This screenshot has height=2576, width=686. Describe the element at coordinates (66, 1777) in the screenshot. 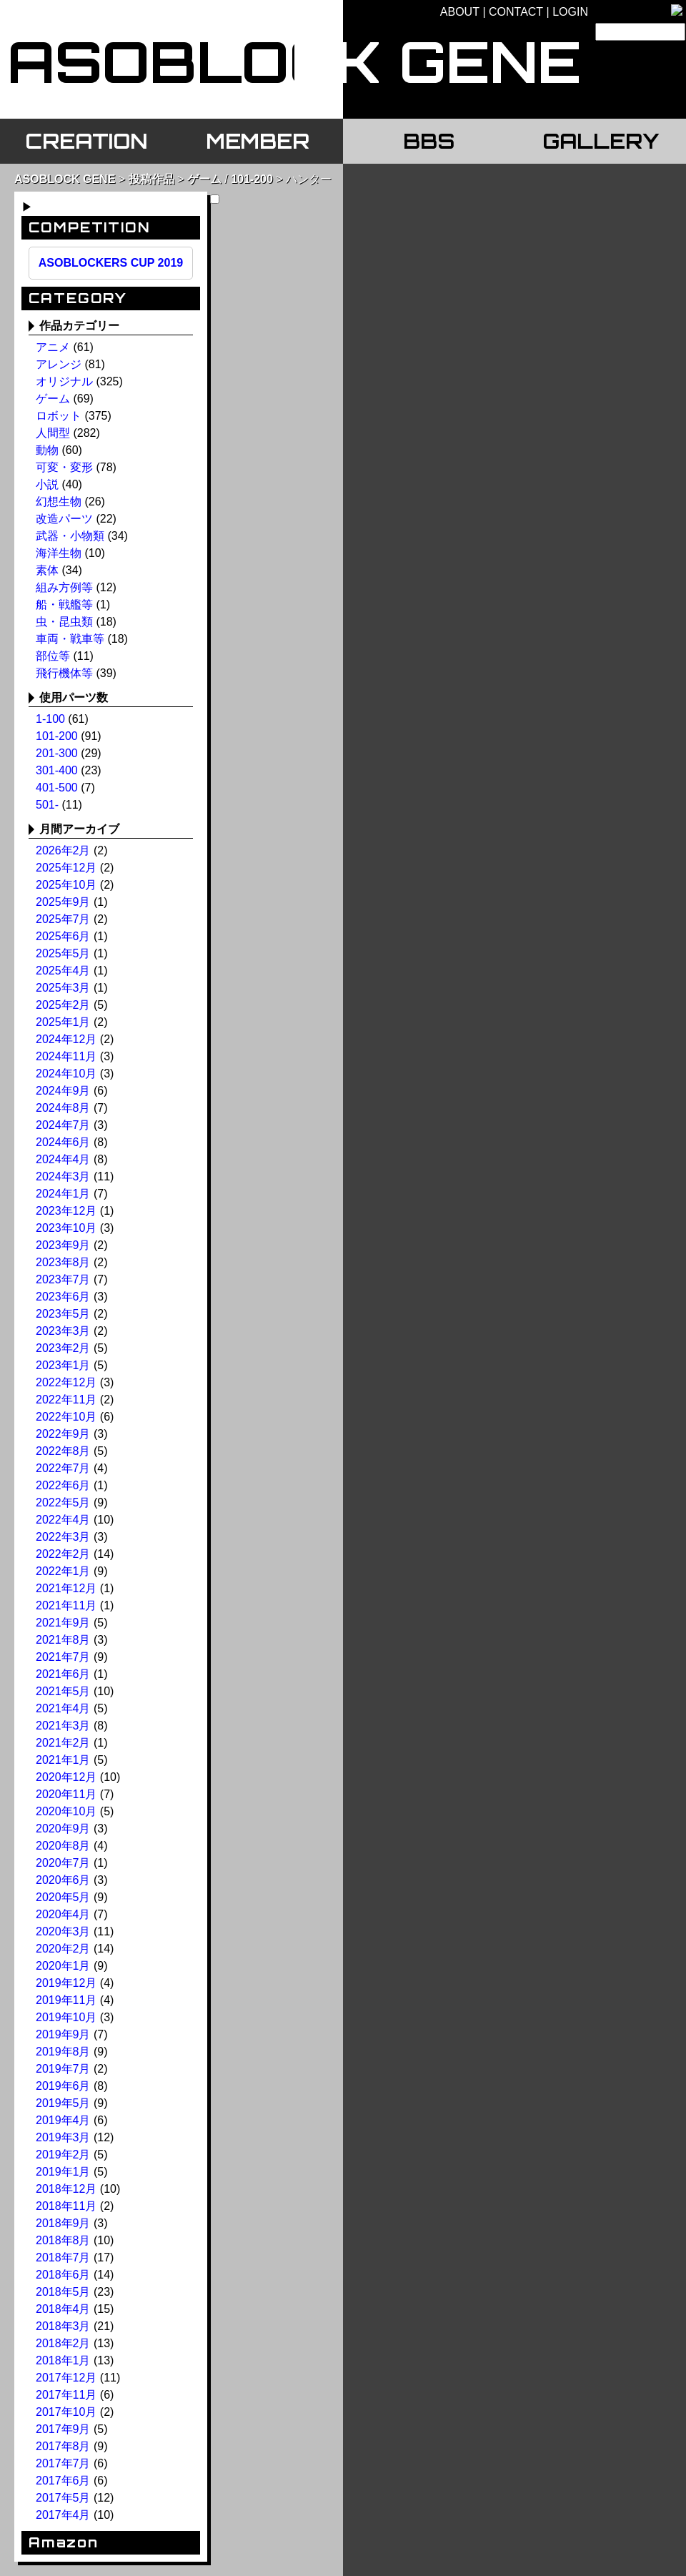

I see `2020年12月` at that location.